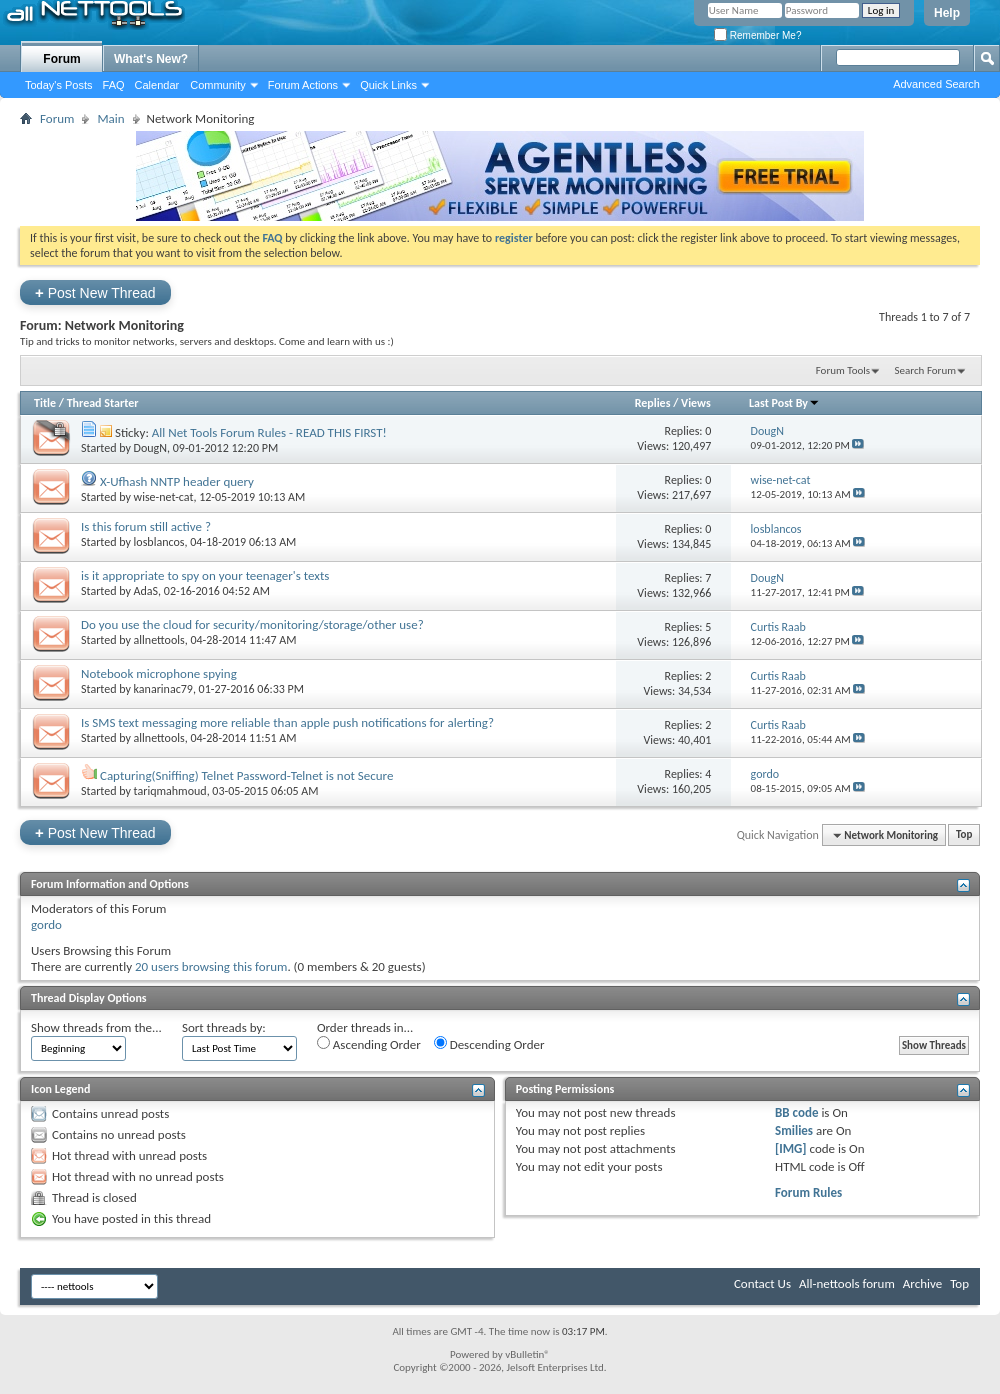 This screenshot has height=1394, width=1000. What do you see at coordinates (170, 791) in the screenshot?
I see `tariqmahmoud` at bounding box center [170, 791].